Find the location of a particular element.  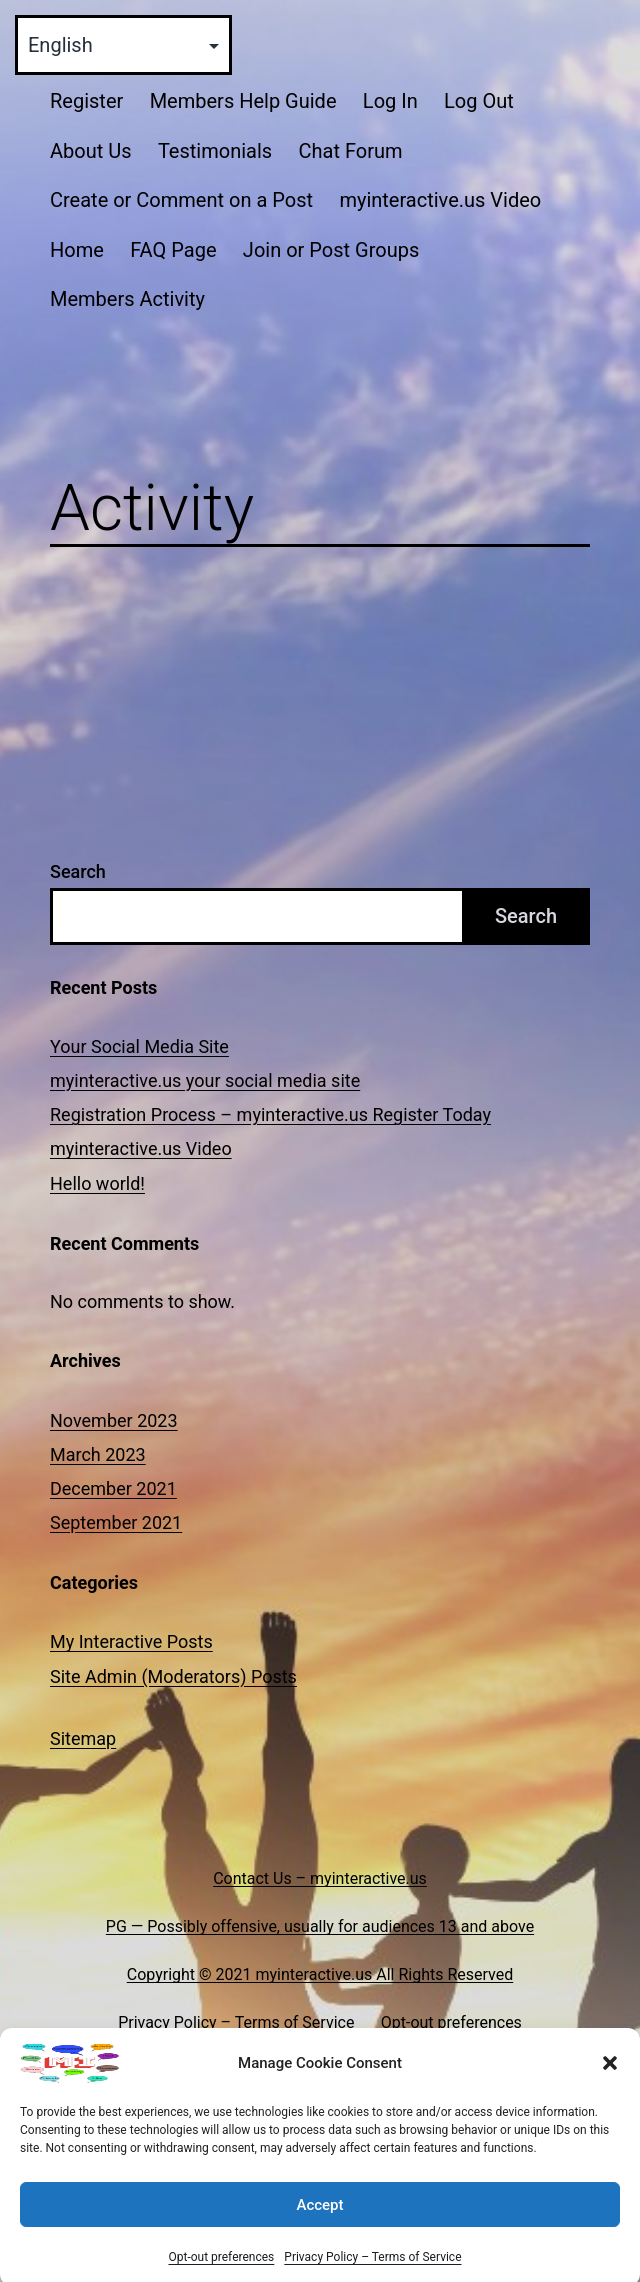

Register is located at coordinates (86, 101).